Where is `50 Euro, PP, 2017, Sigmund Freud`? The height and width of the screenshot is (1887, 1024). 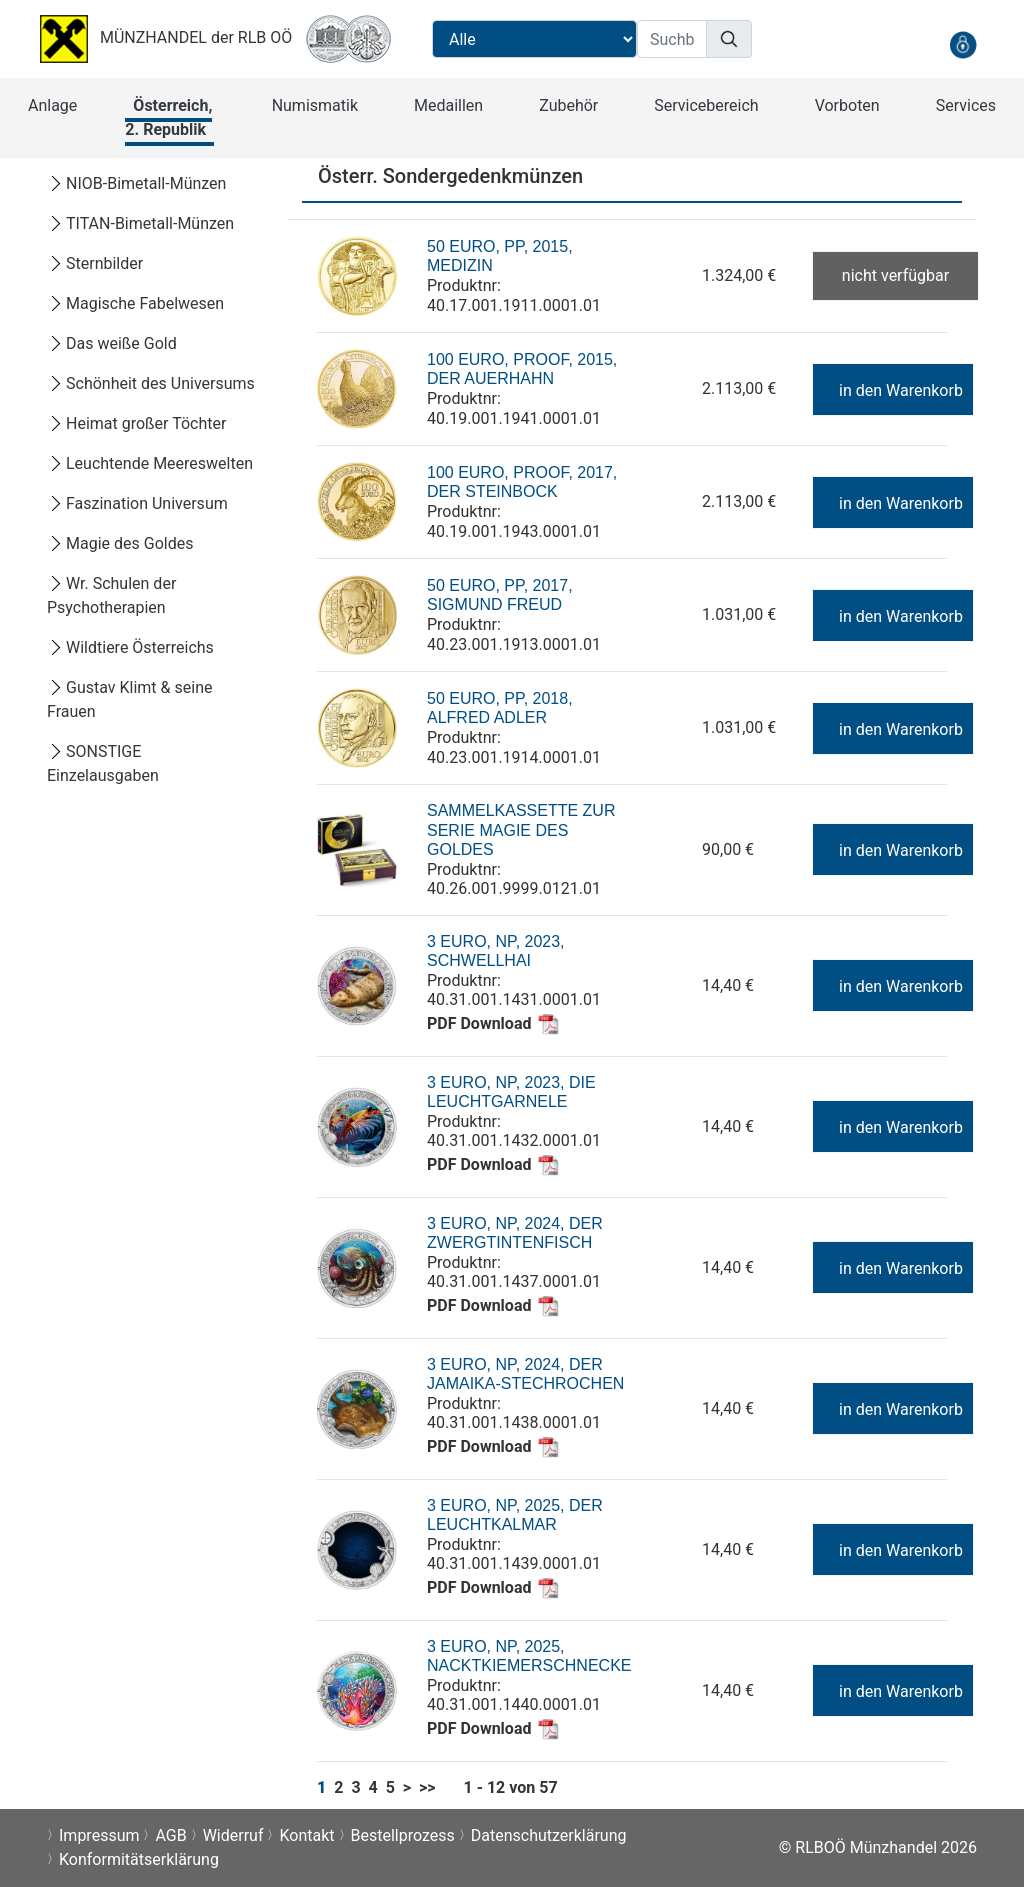 50 Euro, PP, 2017, Sigmund Freud is located at coordinates (500, 595).